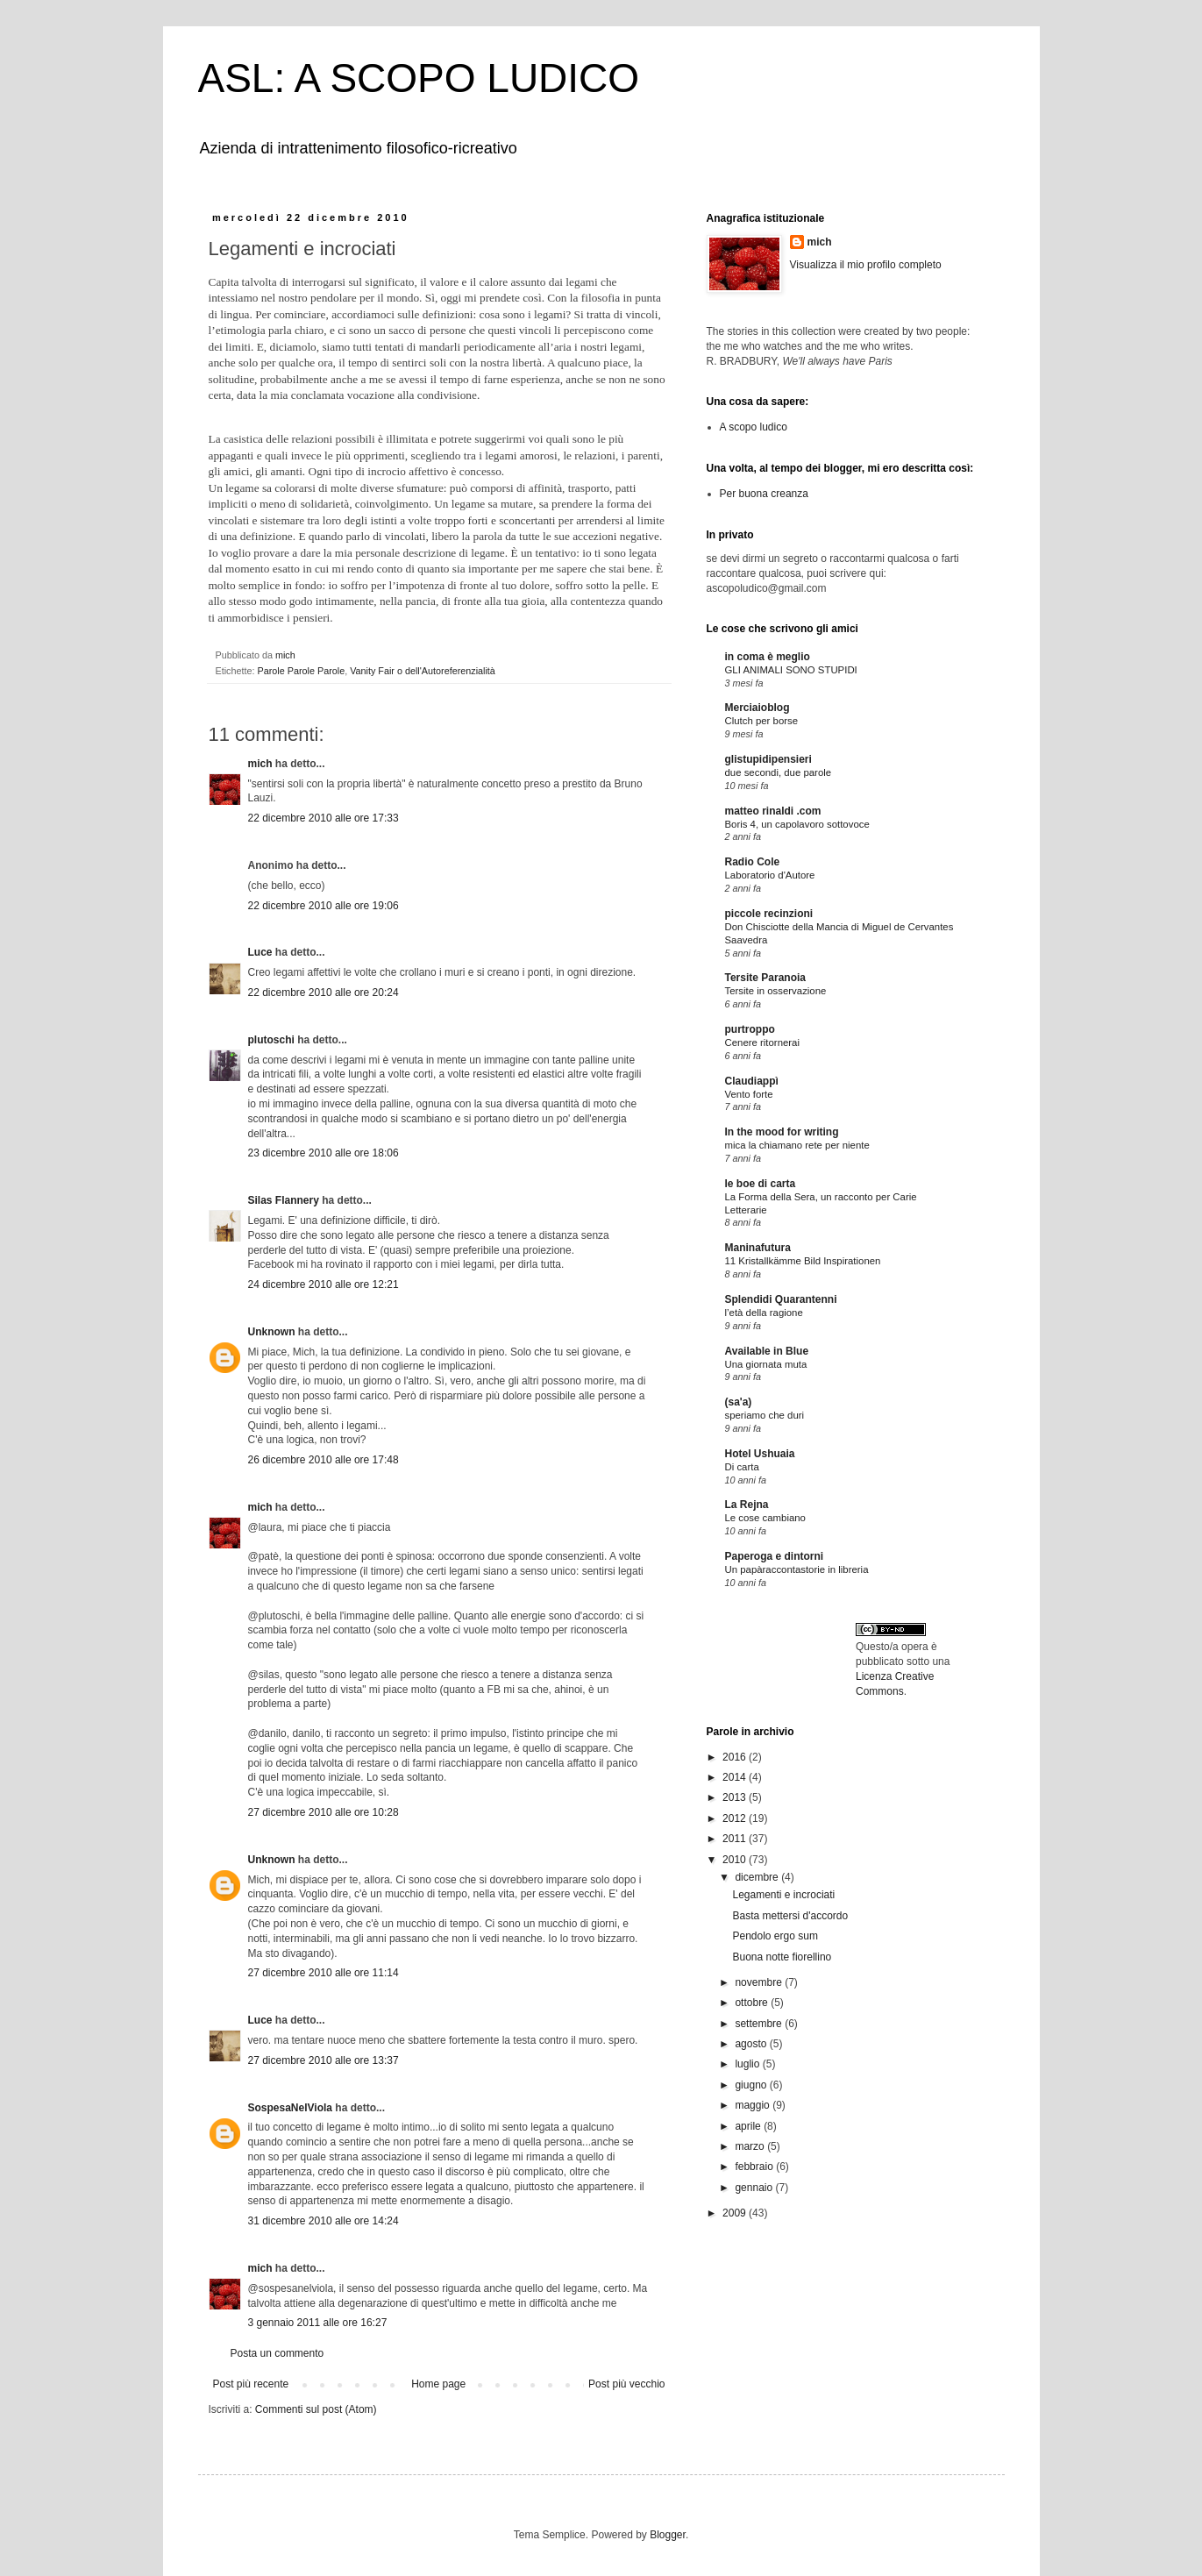 This screenshot has width=1202, height=2576. What do you see at coordinates (753, 2105) in the screenshot?
I see `maggio` at bounding box center [753, 2105].